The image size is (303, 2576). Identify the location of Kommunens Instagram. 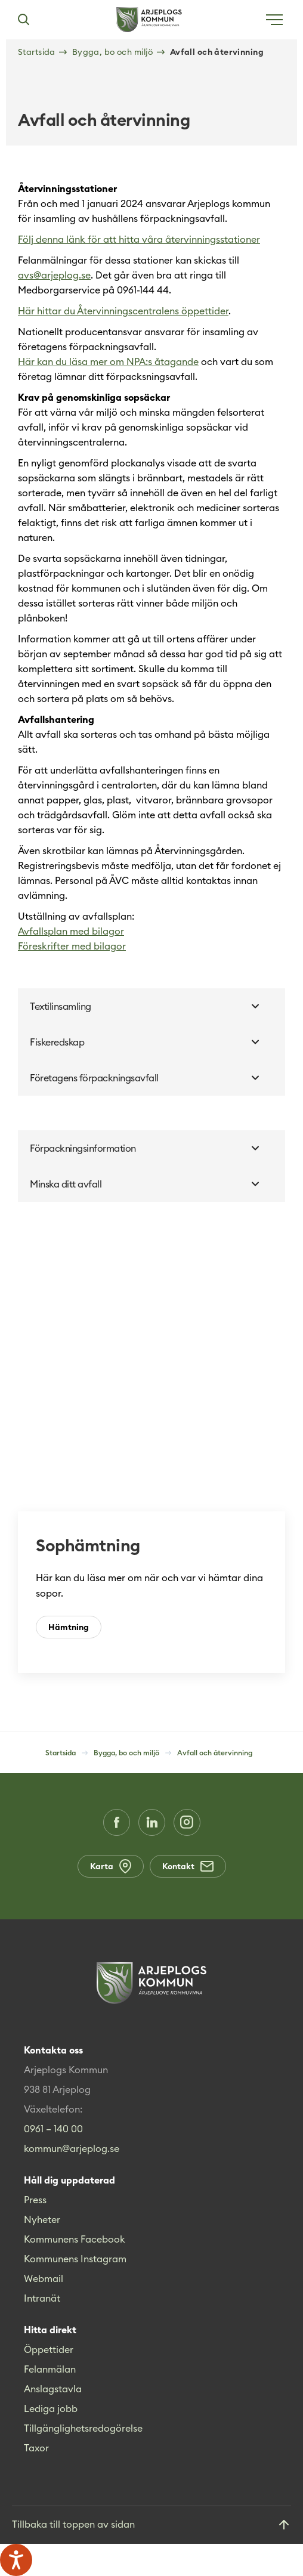
(75, 2259).